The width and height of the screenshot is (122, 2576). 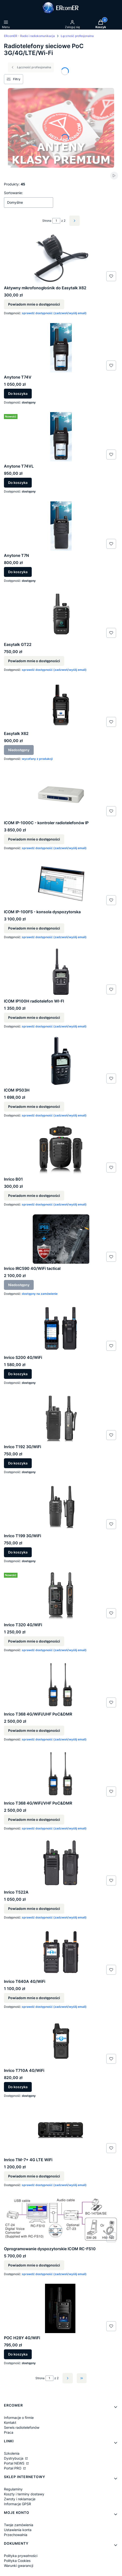 I want to click on [Przejdź do produktu Anytone T74VL.], so click(x=61, y=436).